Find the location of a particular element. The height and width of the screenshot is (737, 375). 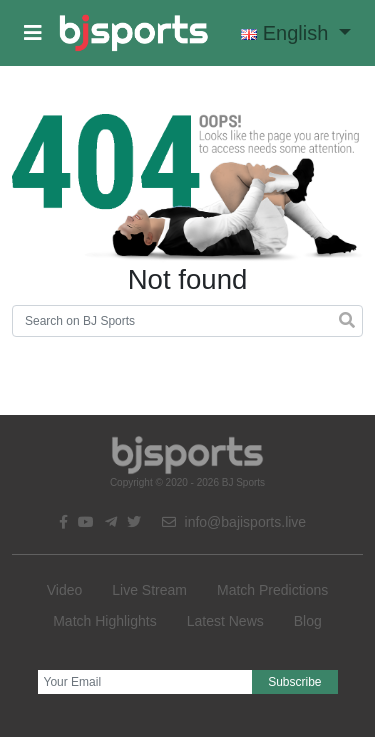

Video is located at coordinates (65, 590).